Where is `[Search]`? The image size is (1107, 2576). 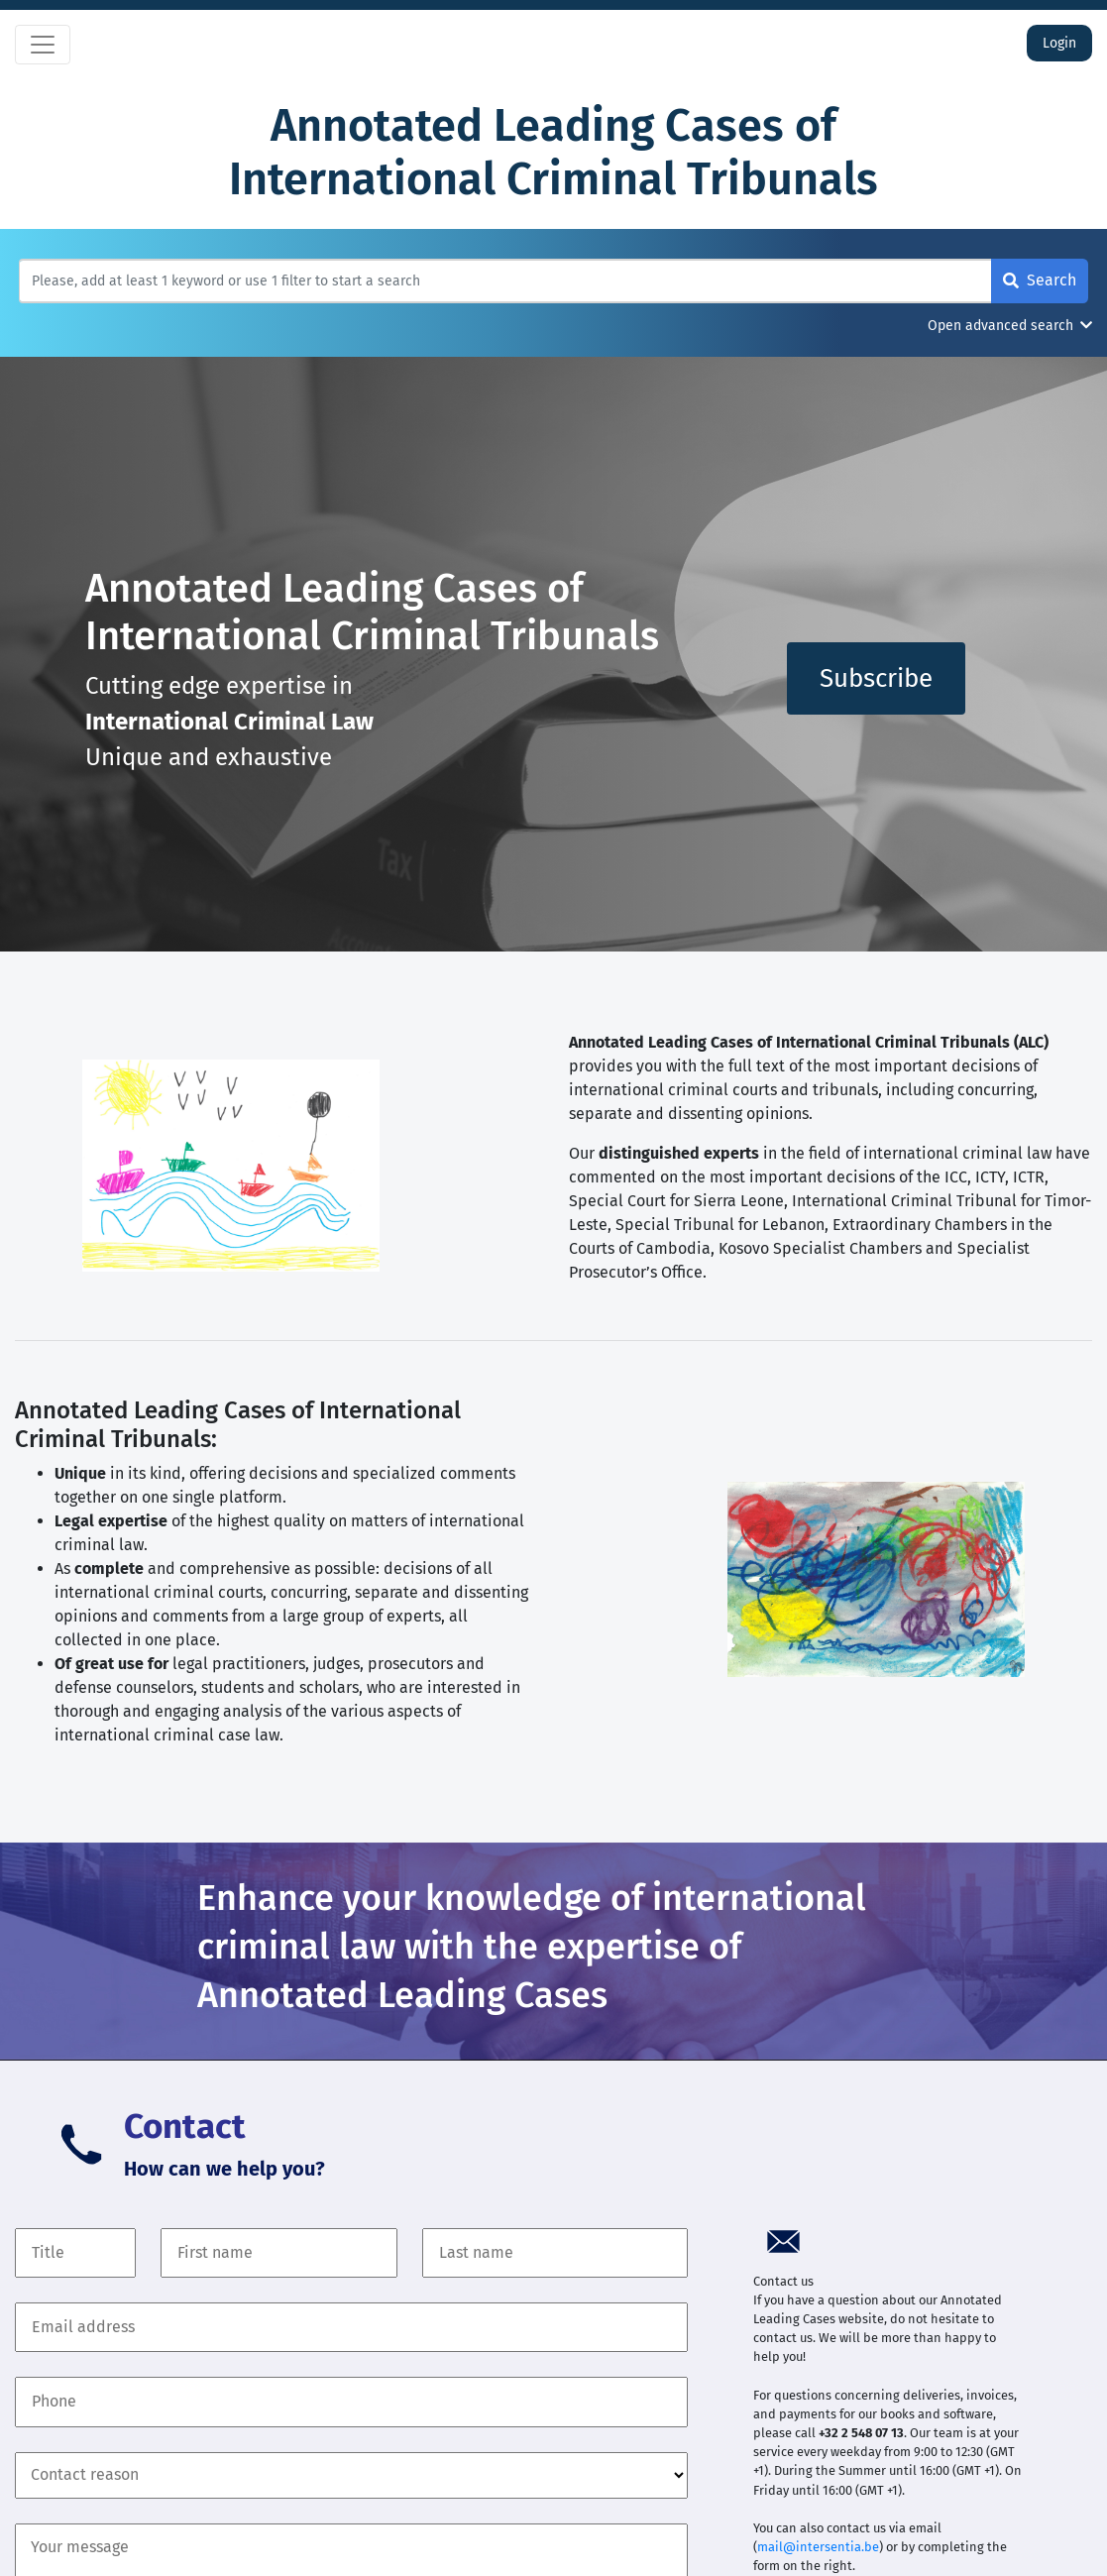 [Search] is located at coordinates (505, 281).